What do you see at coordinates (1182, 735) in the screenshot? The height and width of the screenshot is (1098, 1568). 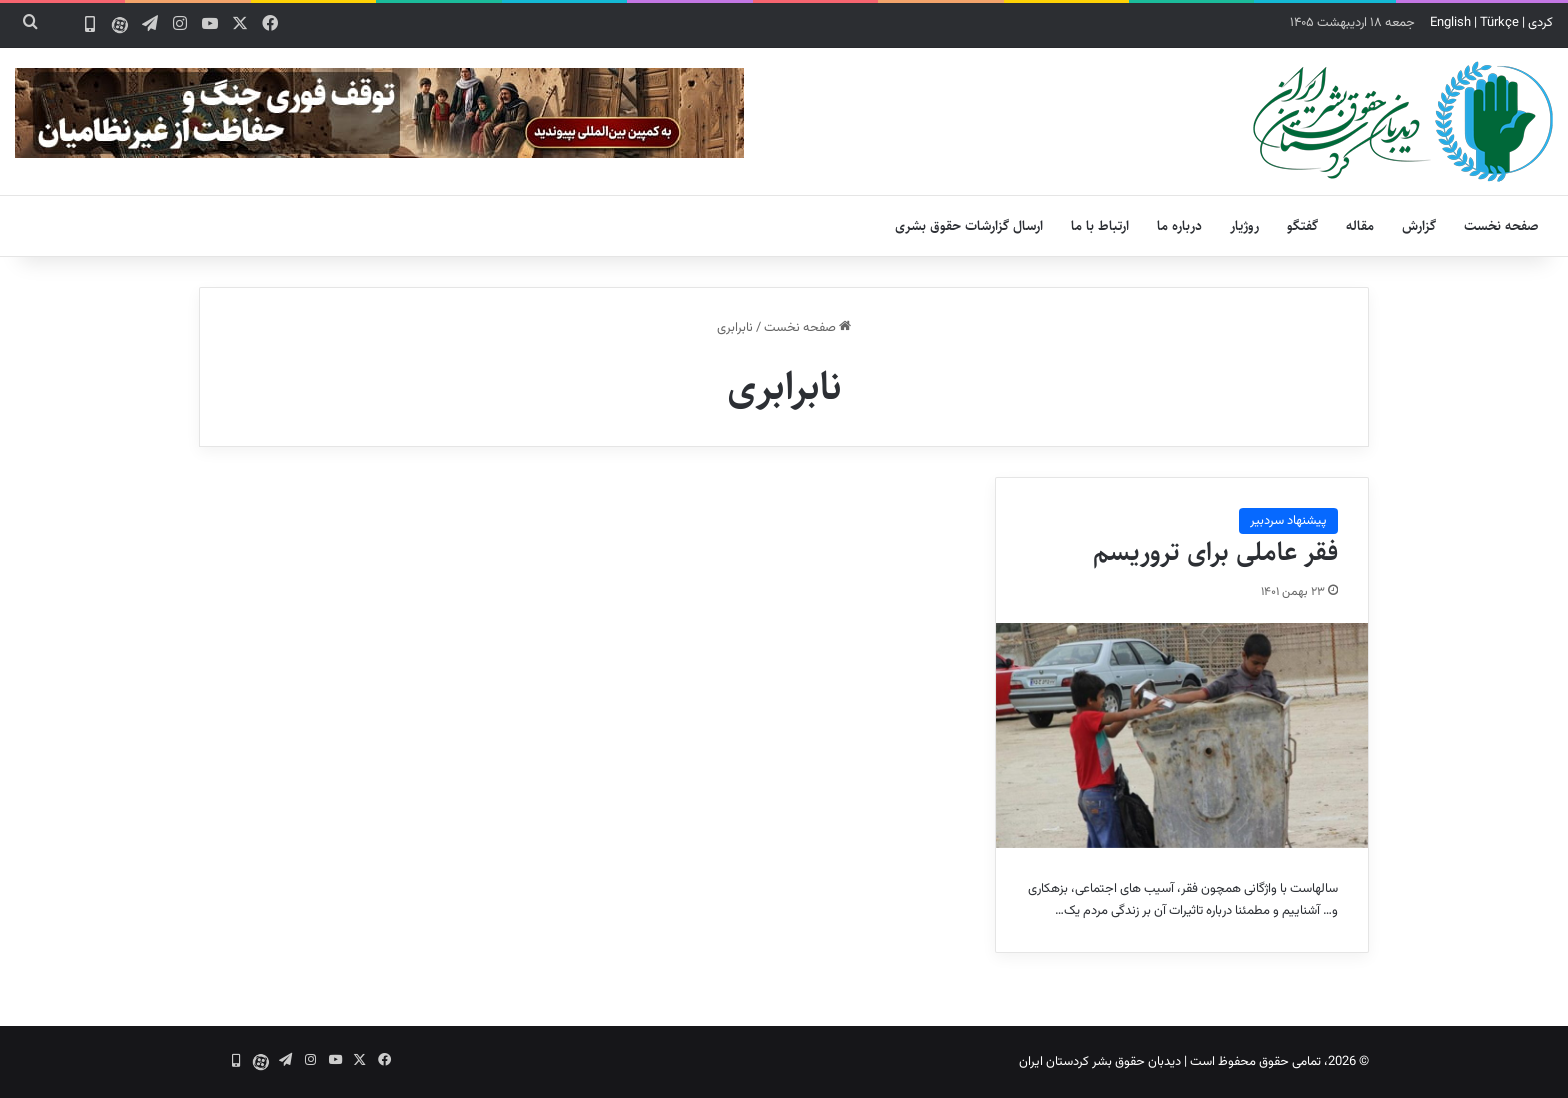 I see `[فقر عاملی برای تروریسم]` at bounding box center [1182, 735].